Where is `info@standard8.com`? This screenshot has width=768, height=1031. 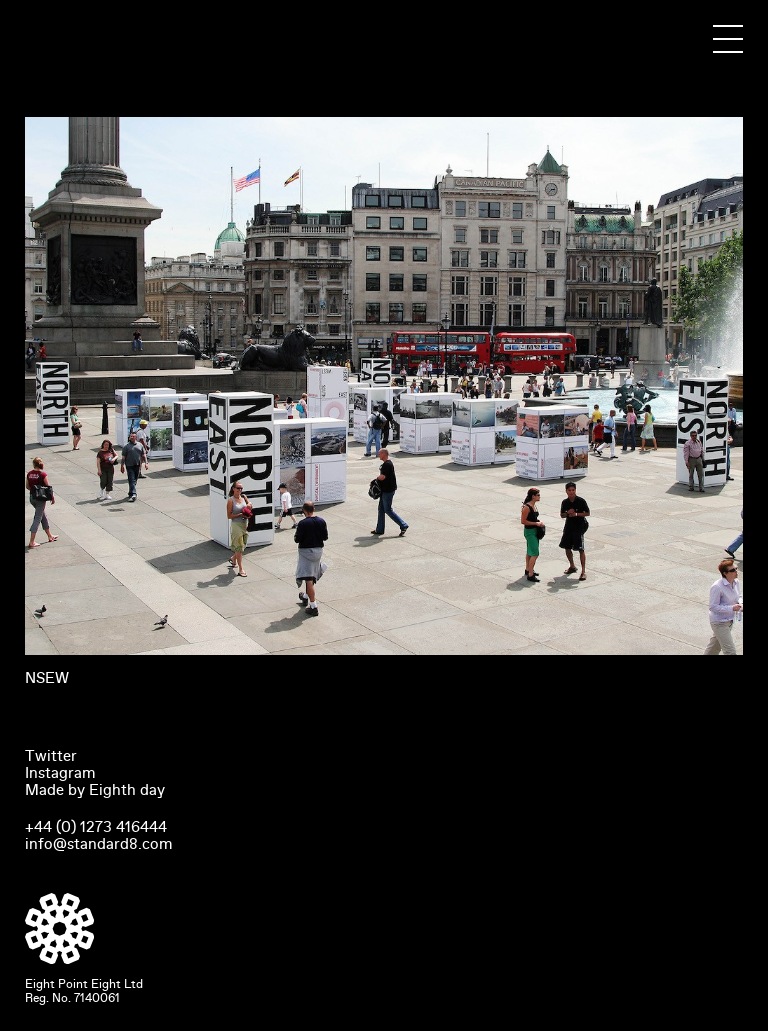 info@standard8.com is located at coordinates (99, 844).